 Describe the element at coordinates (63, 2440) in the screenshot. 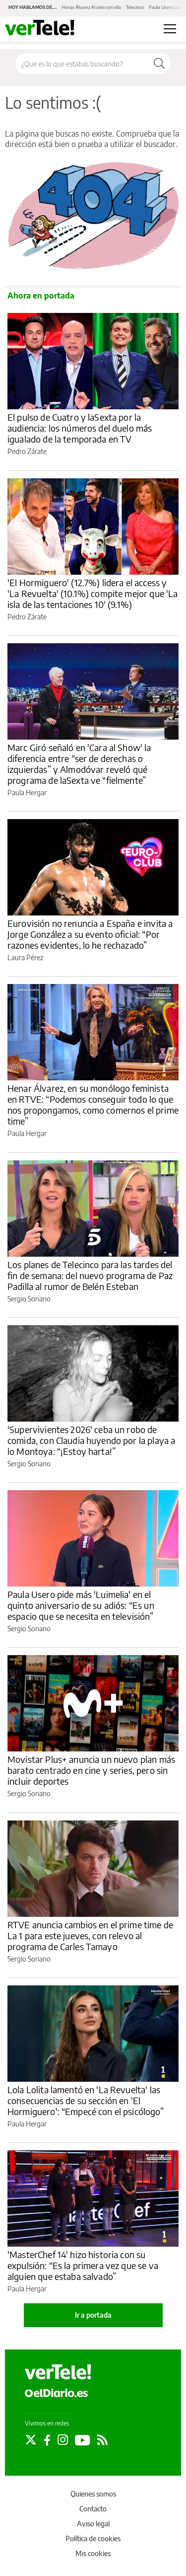

I see `[Seguir en Instagram]` at that location.